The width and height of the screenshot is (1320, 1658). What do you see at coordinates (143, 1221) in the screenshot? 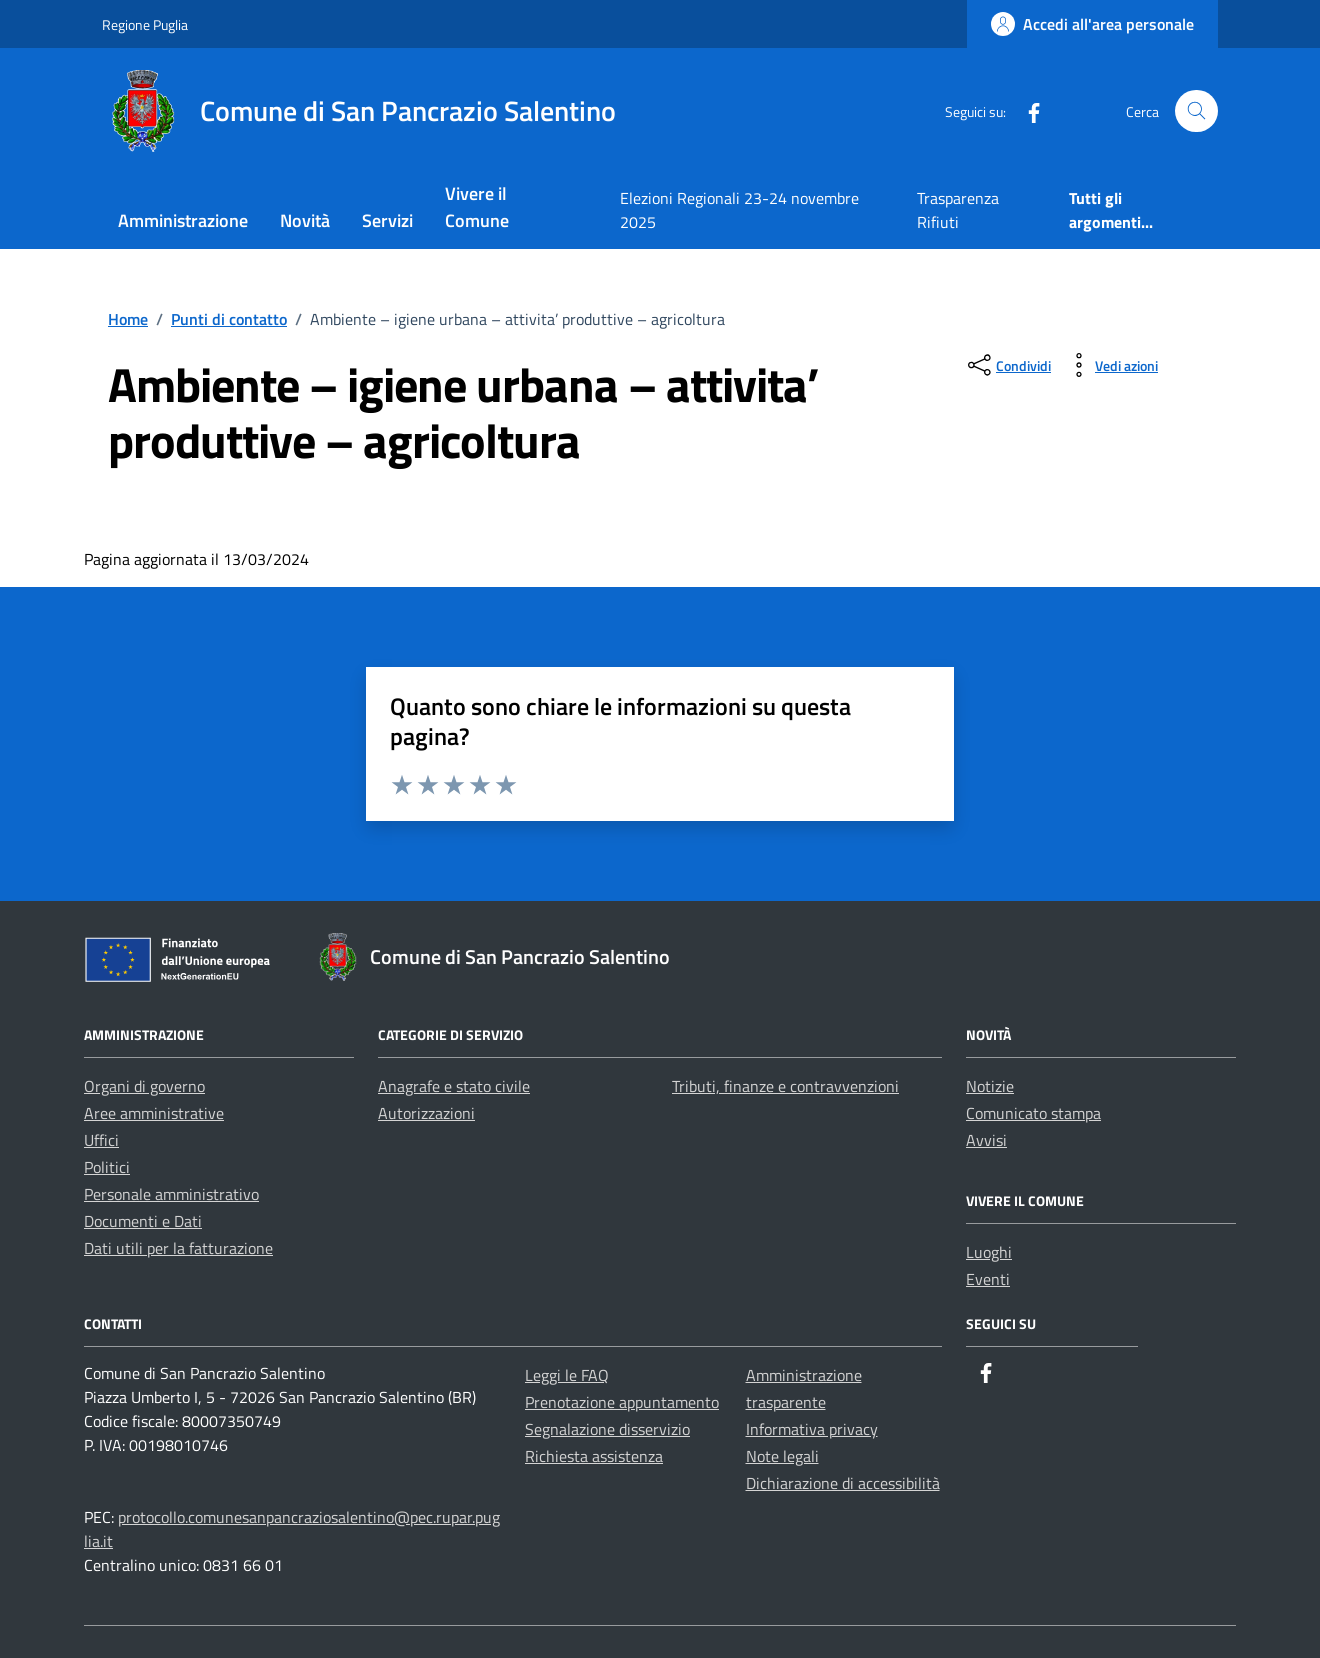
I see `Documenti e Dati` at bounding box center [143, 1221].